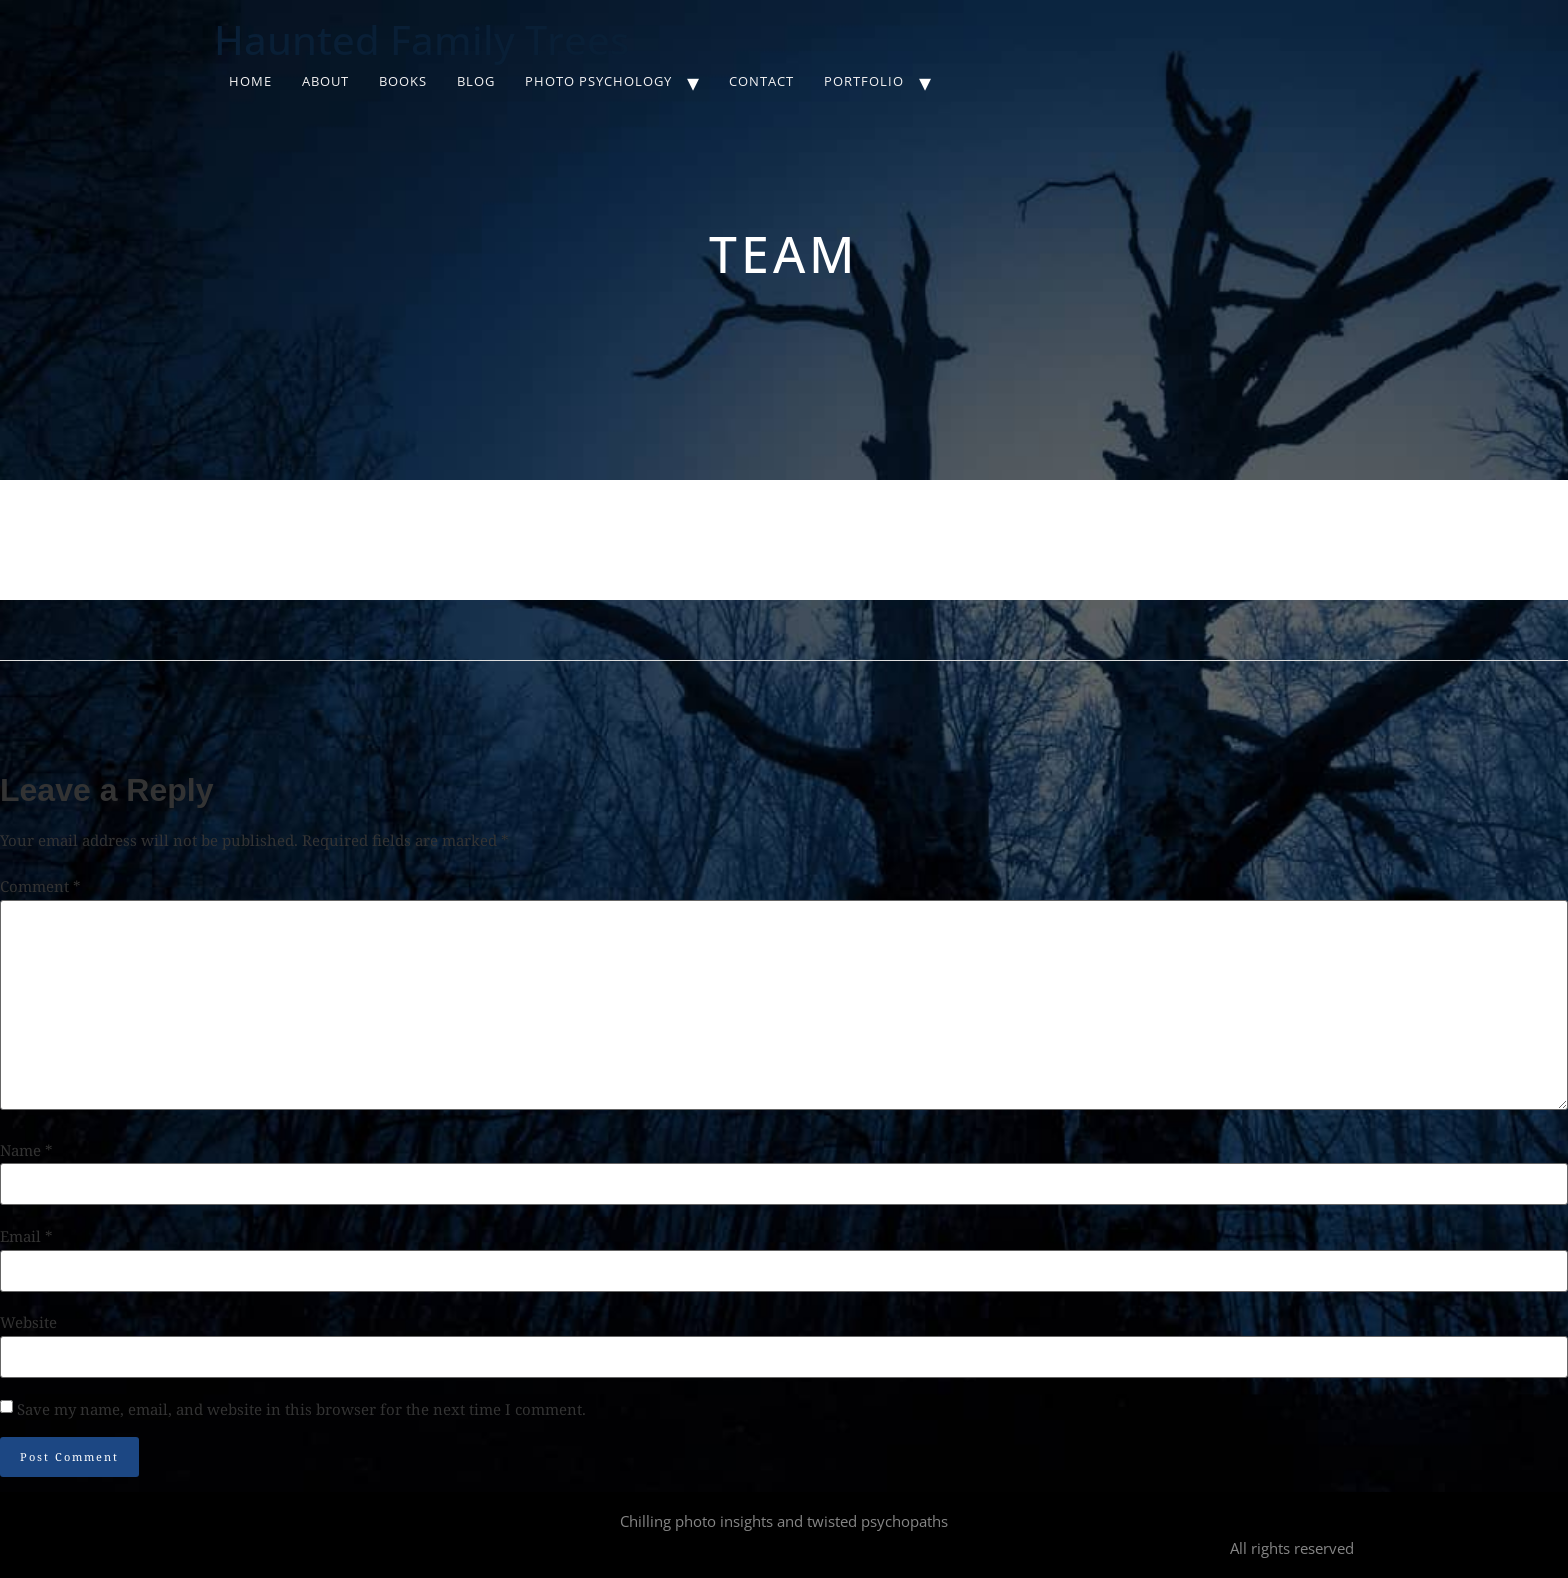  Describe the element at coordinates (476, 81) in the screenshot. I see `Blog` at that location.